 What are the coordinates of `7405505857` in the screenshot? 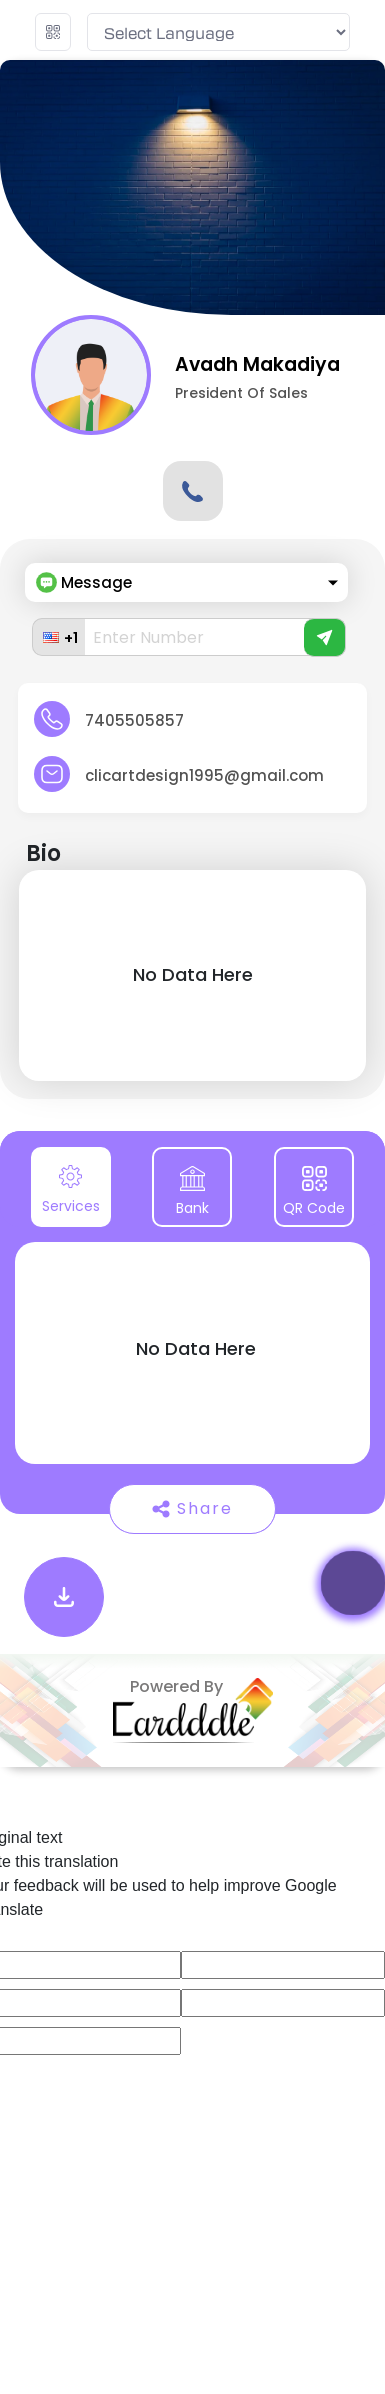 It's located at (134, 720).